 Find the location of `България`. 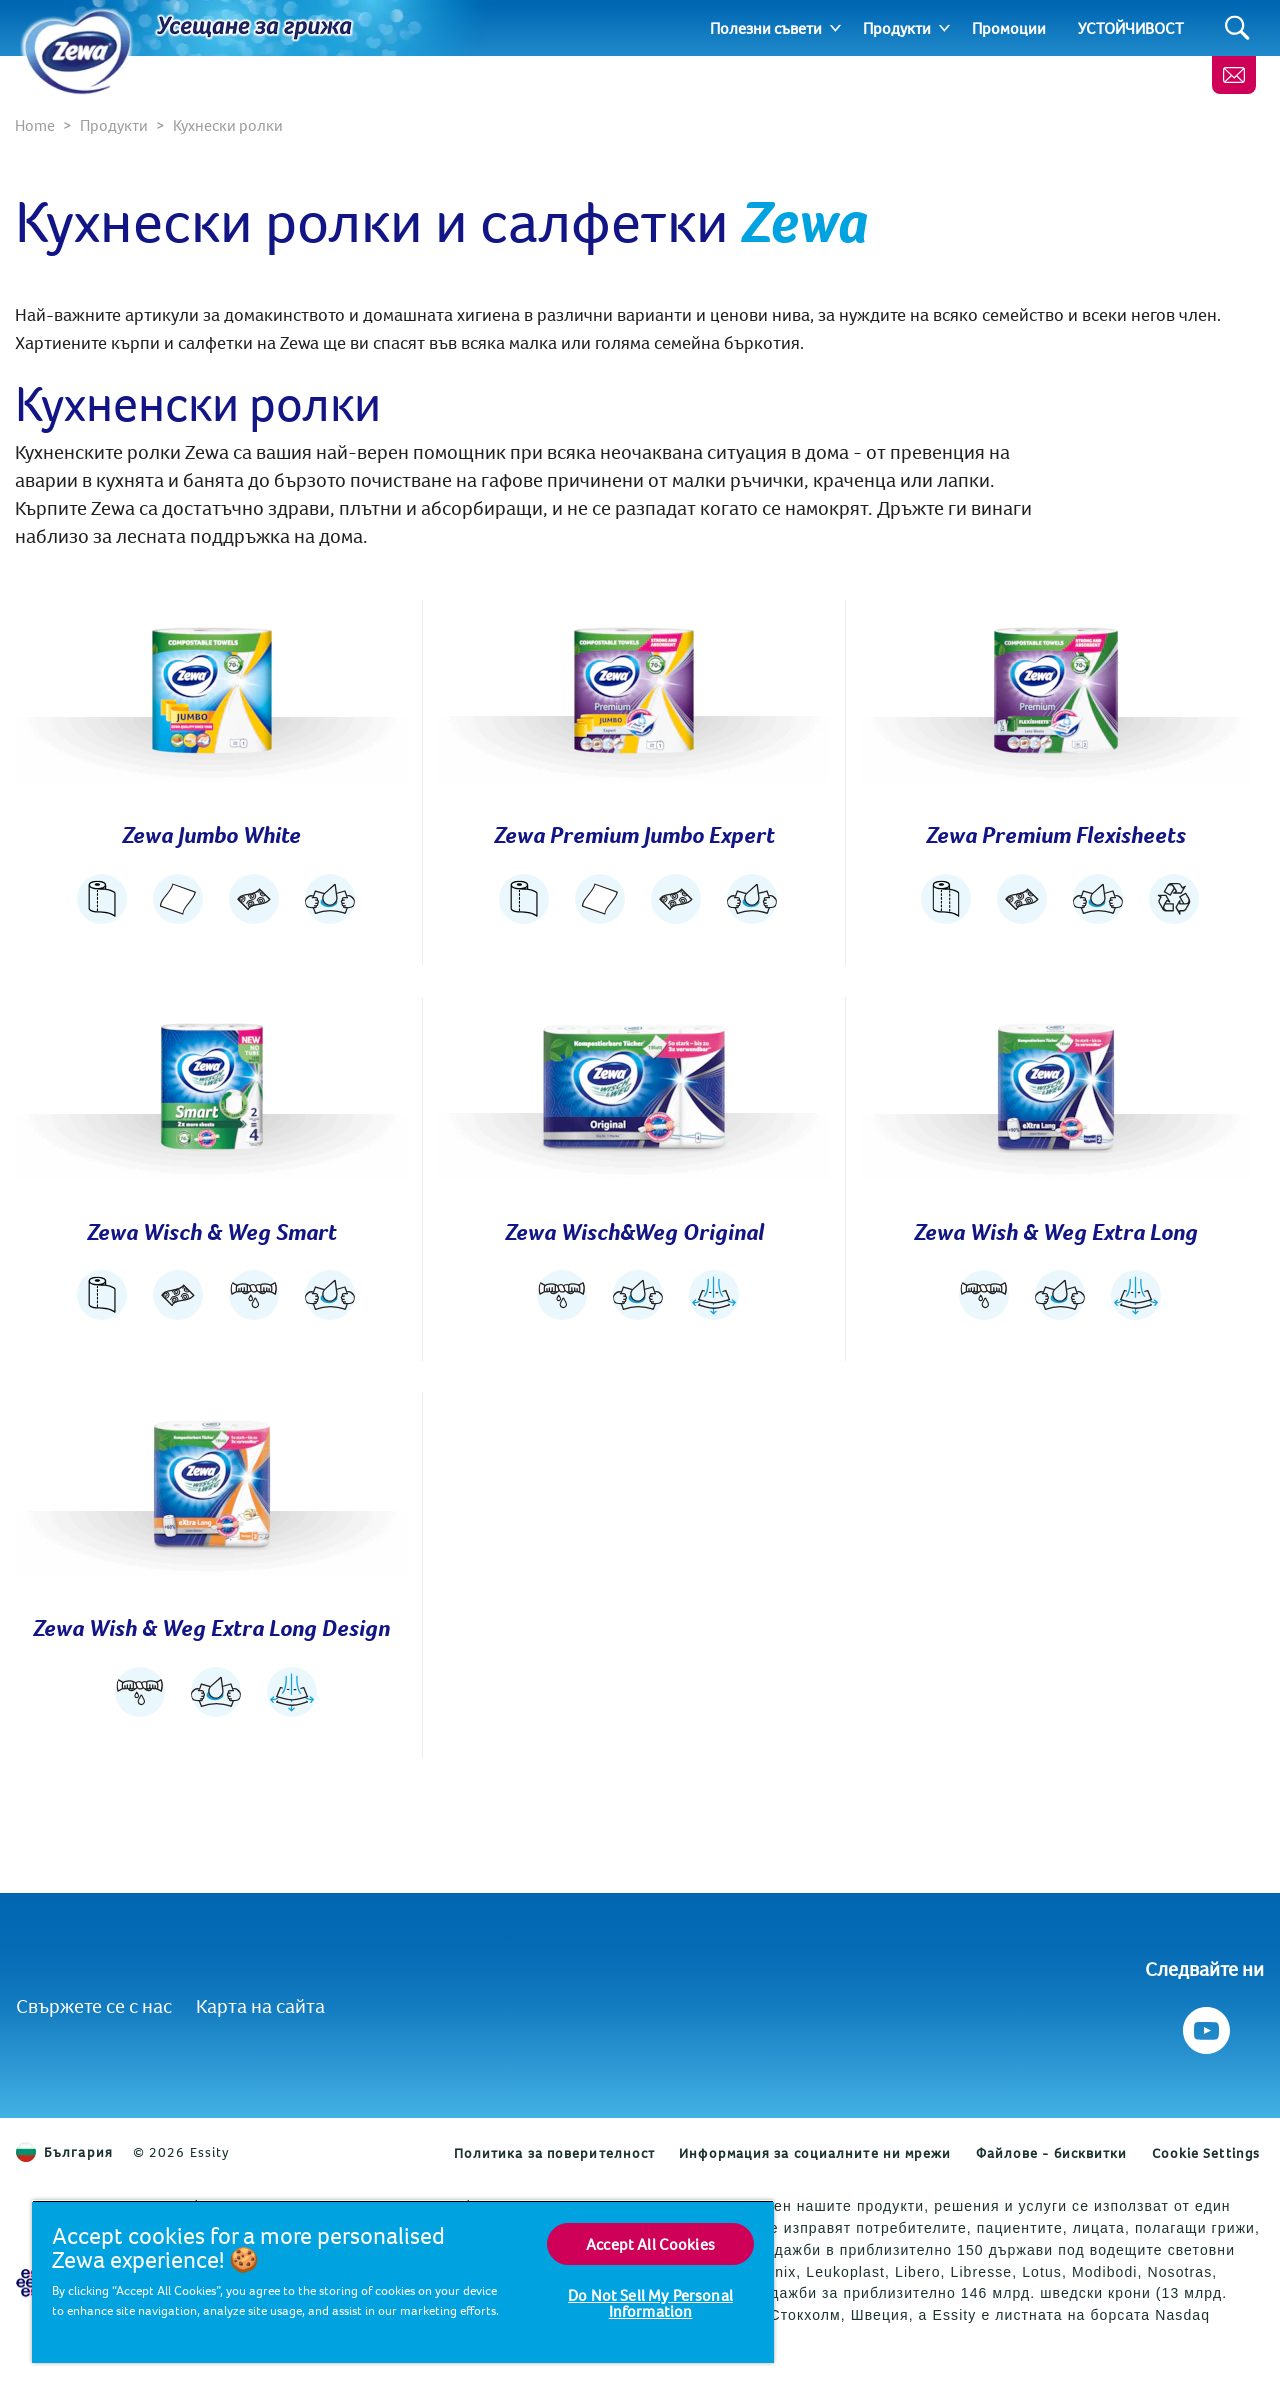

България is located at coordinates (64, 2152).